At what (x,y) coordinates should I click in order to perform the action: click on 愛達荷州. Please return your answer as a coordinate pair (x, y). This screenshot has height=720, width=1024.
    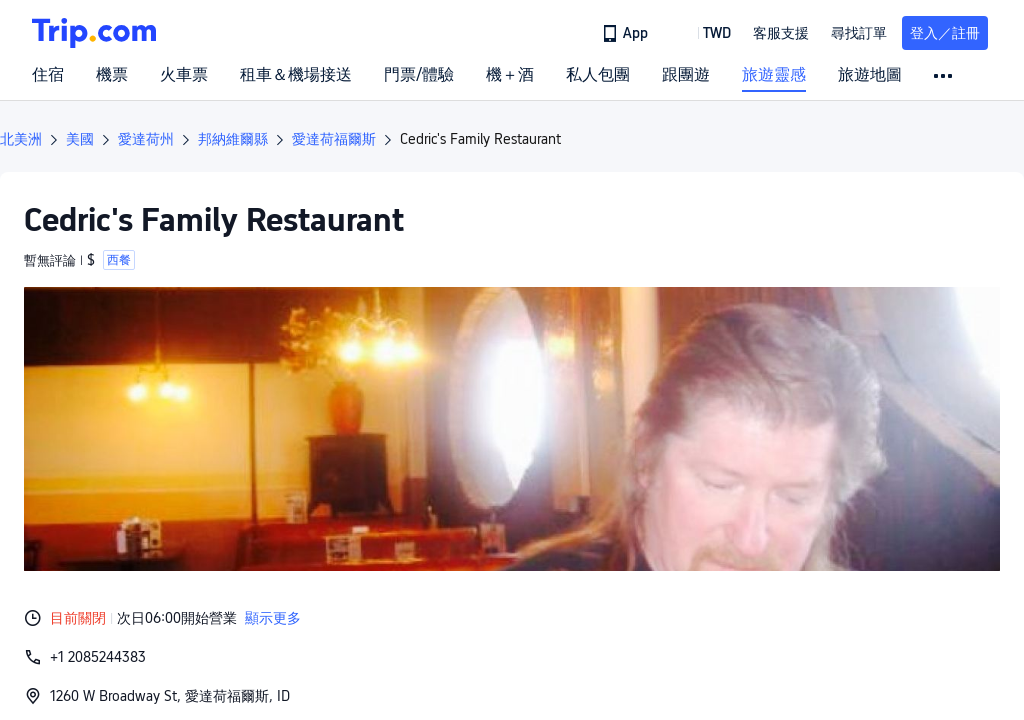
    Looking at the image, I should click on (146, 139).